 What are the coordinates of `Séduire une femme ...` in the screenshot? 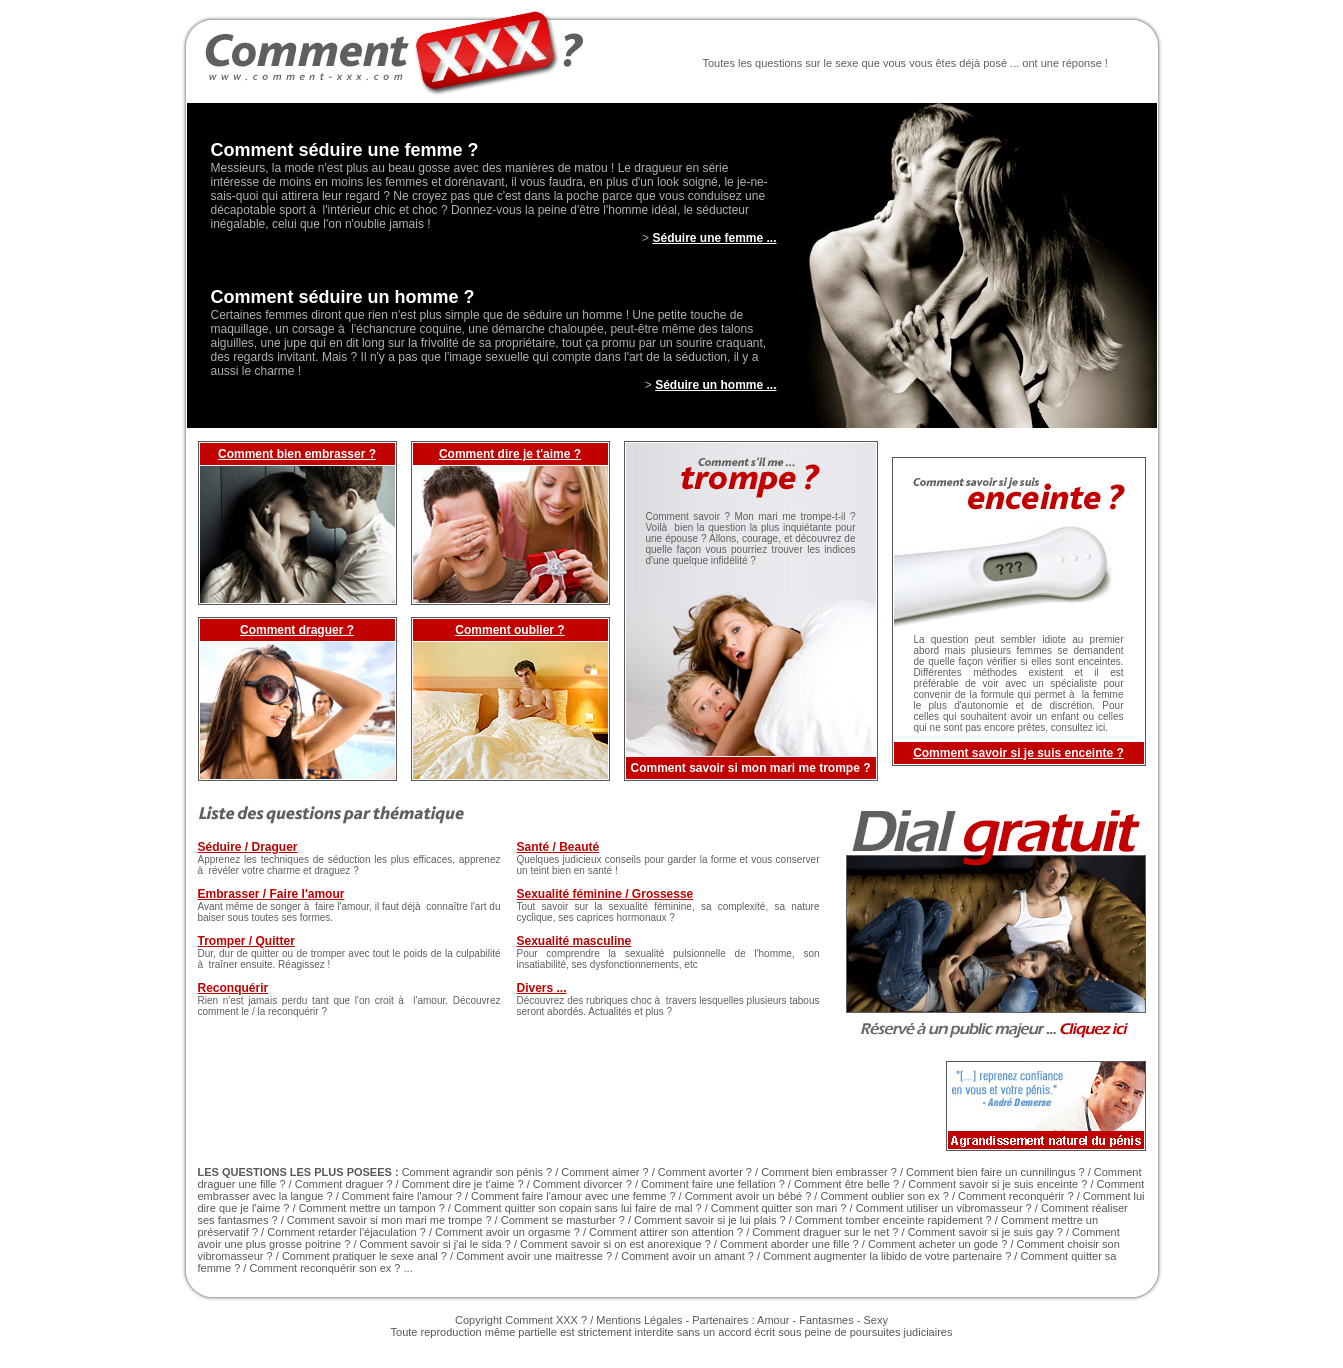 It's located at (714, 238).